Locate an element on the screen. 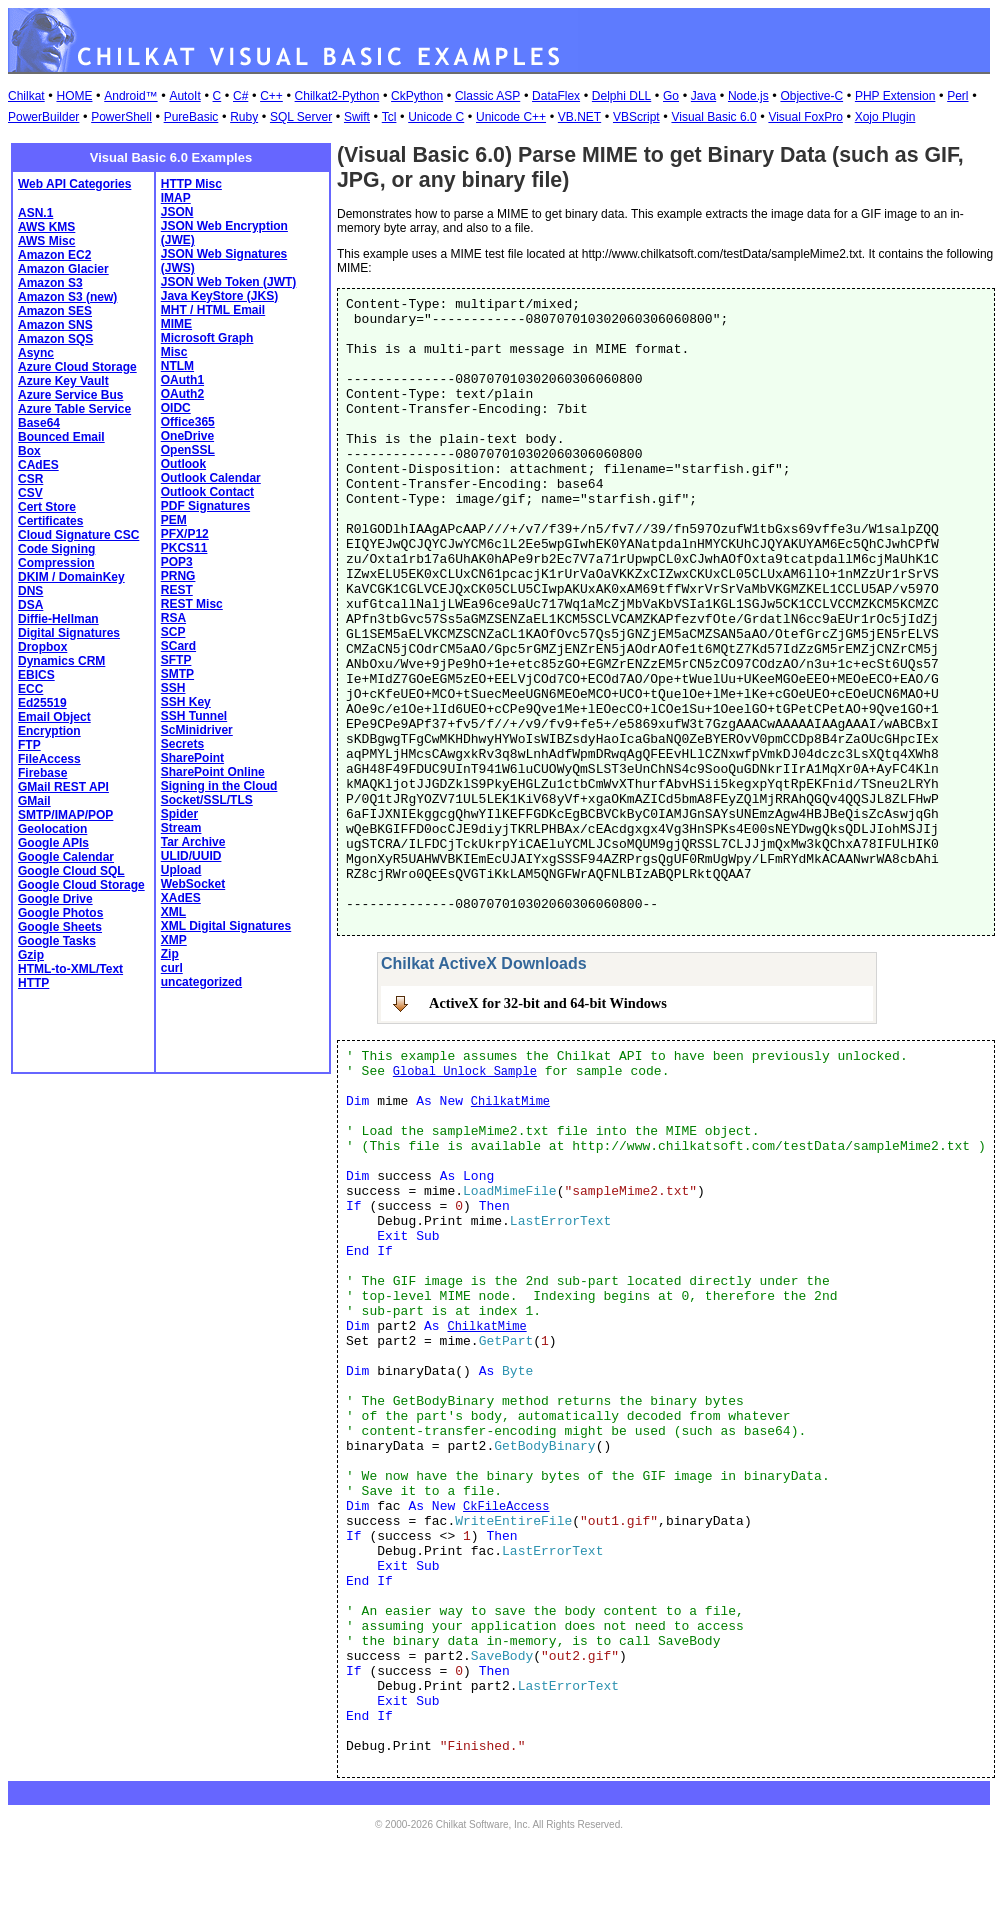 The width and height of the screenshot is (998, 1928). DataFlex is located at coordinates (556, 96).